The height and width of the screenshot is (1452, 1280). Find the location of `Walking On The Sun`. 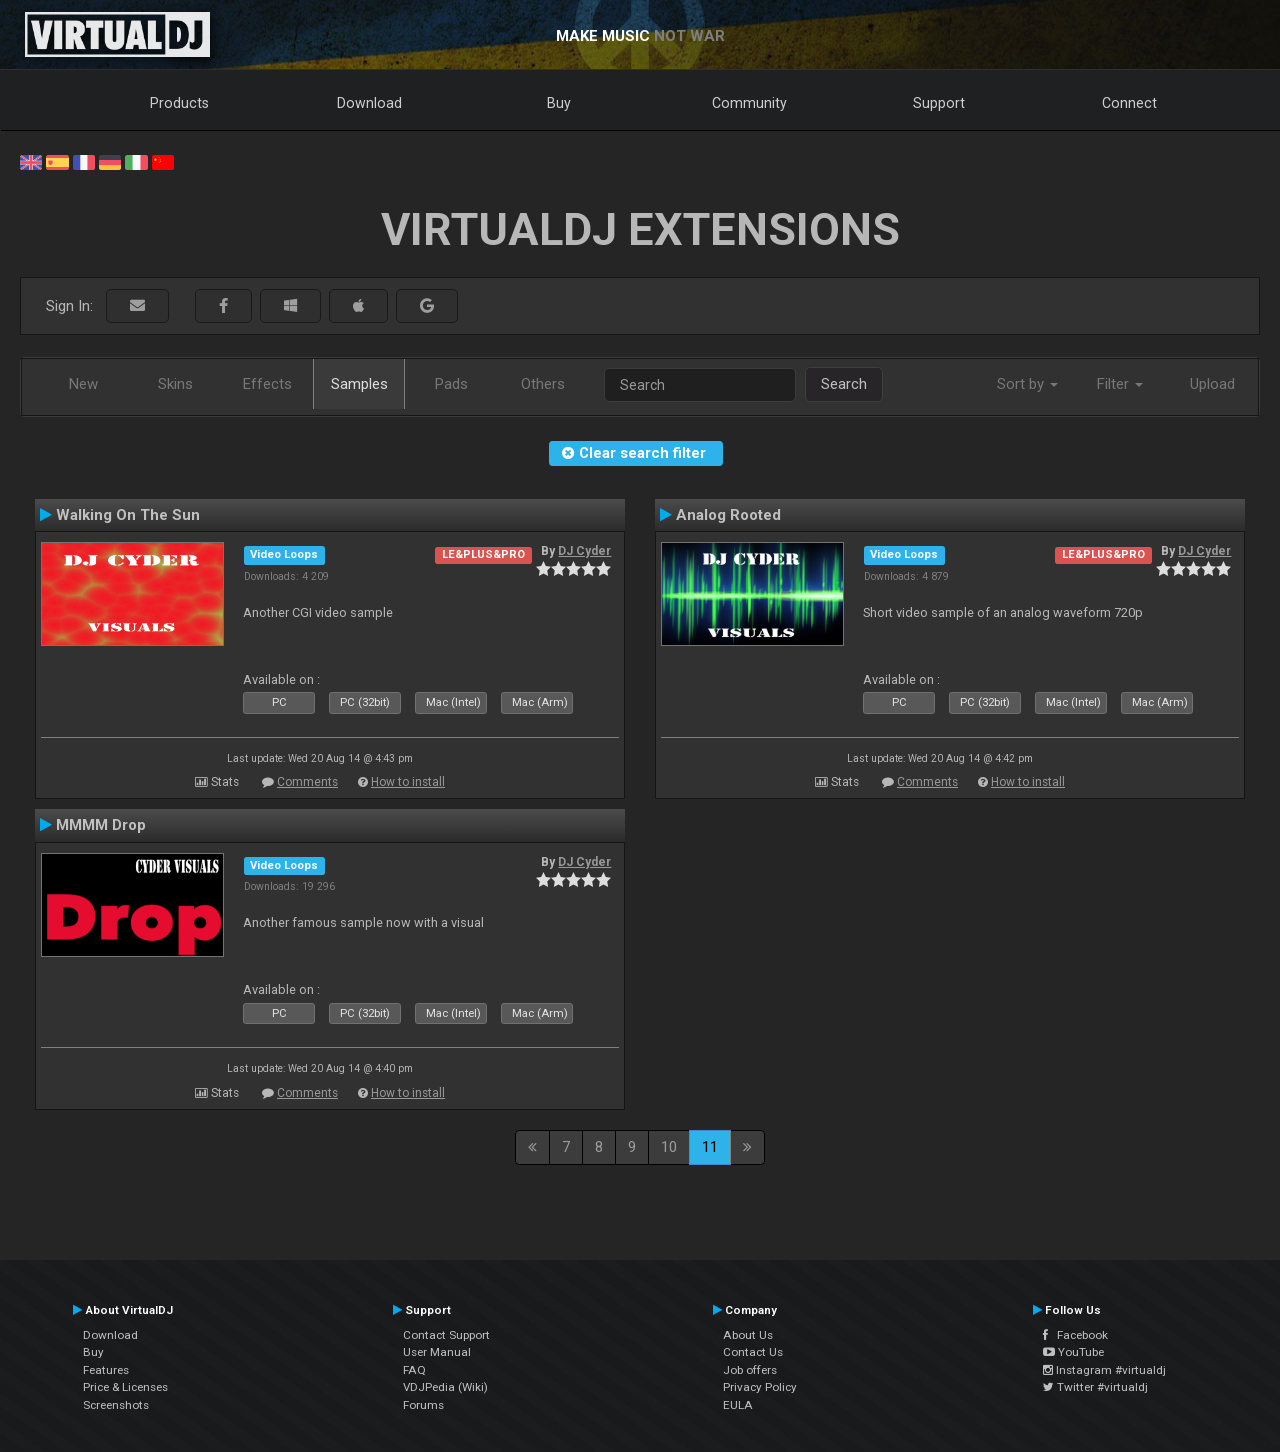

Walking On The Sun is located at coordinates (128, 515).